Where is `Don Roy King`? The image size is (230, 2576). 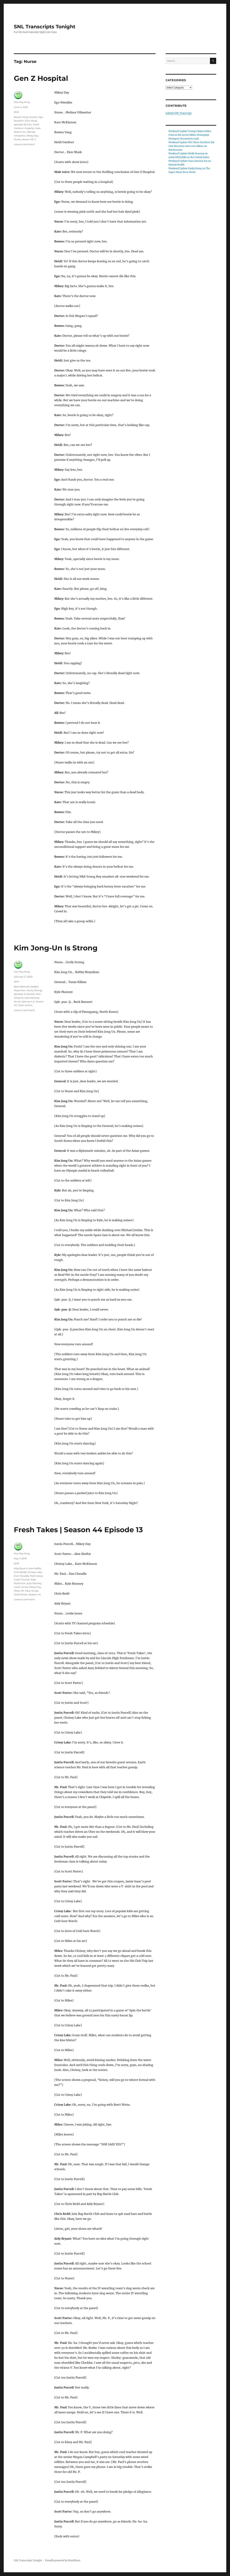 Don Roy King is located at coordinates (22, 102).